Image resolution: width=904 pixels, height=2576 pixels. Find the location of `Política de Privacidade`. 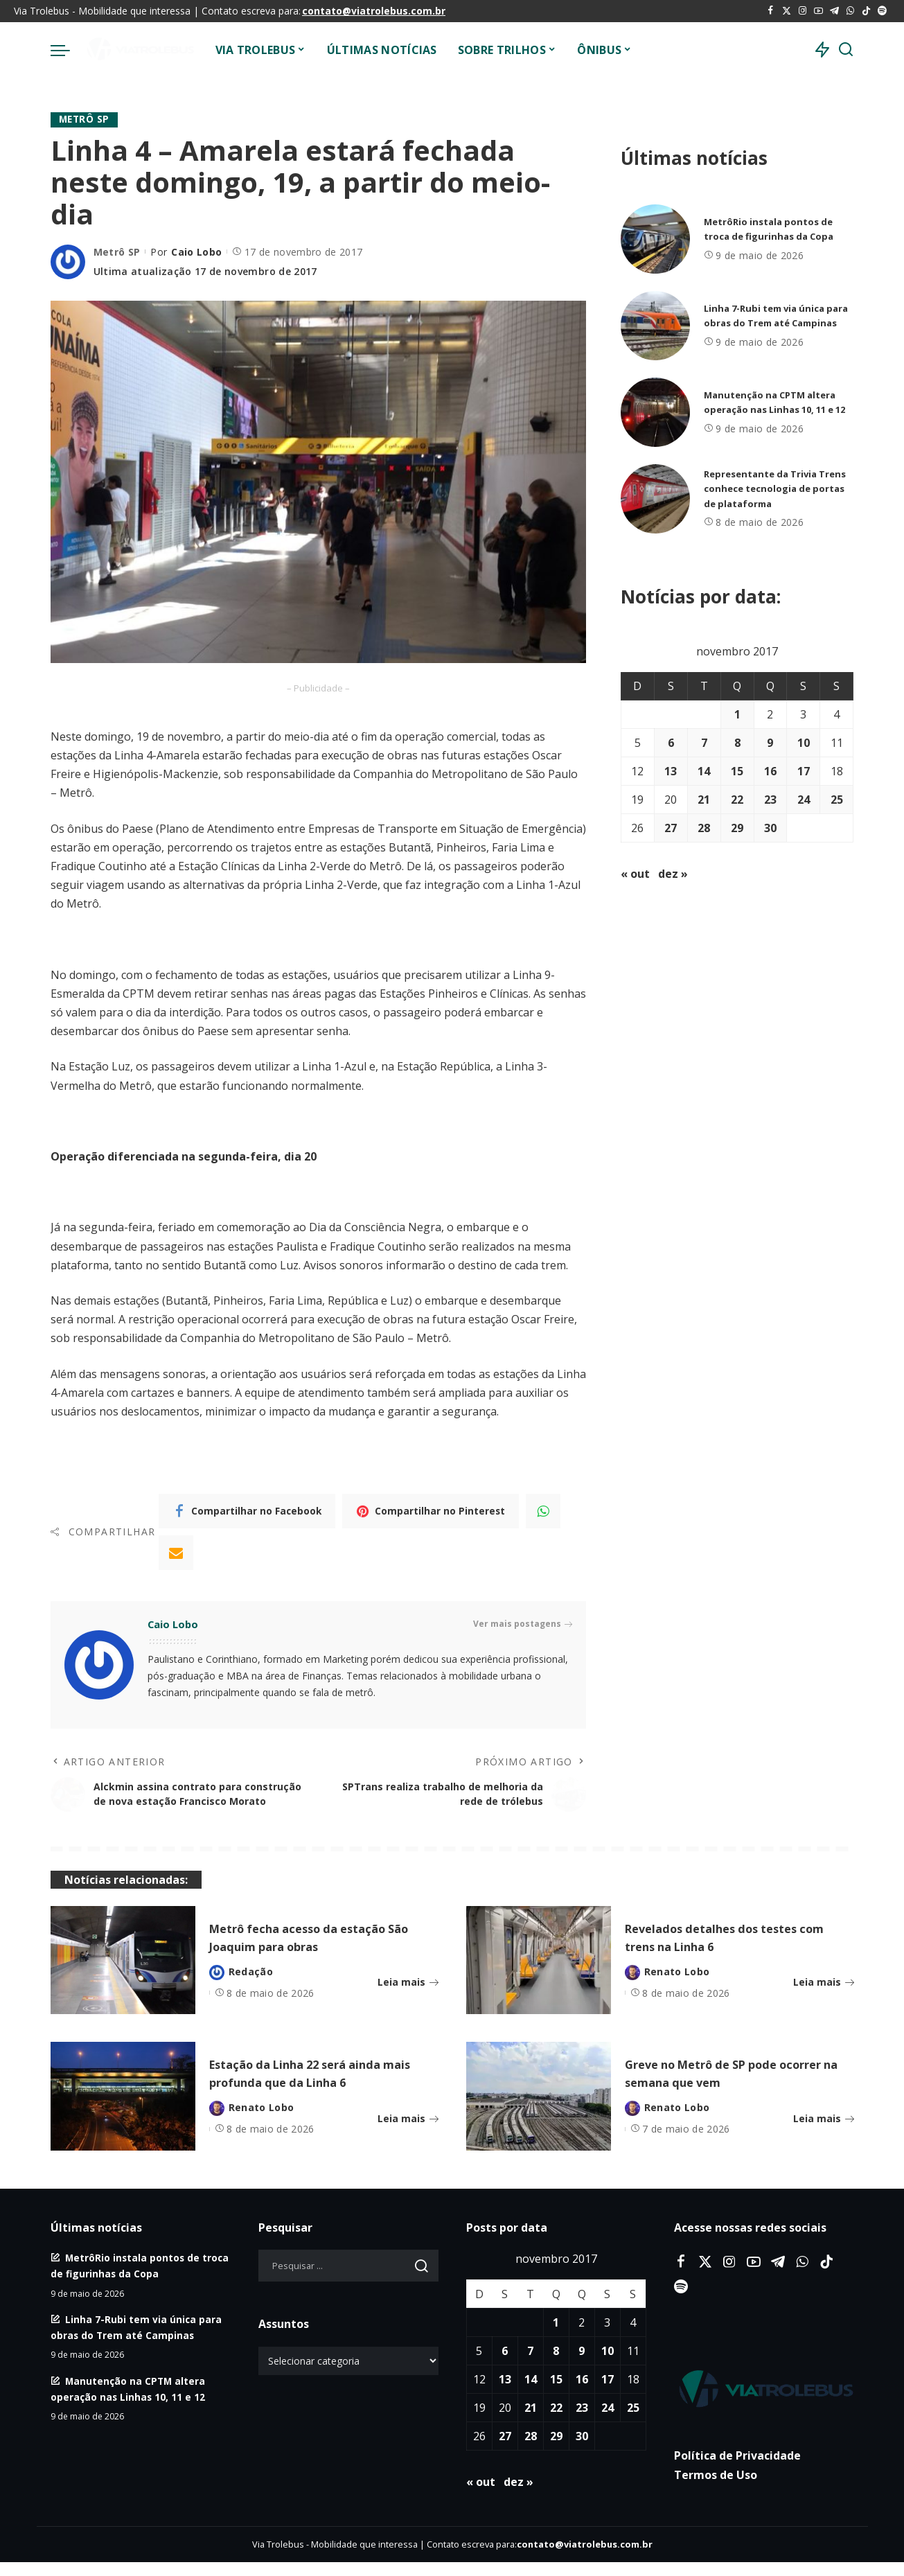

Política de Privacidade is located at coordinates (737, 2469).